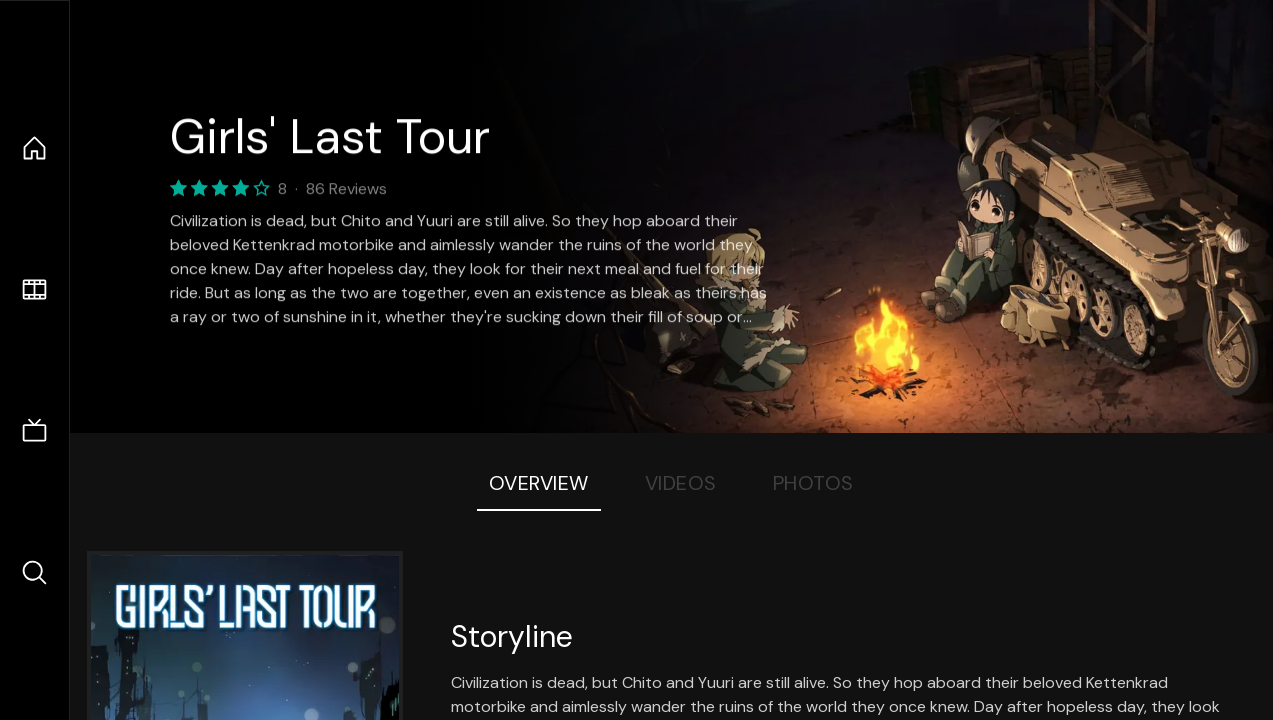  Describe the element at coordinates (681, 483) in the screenshot. I see `Videos` at that location.